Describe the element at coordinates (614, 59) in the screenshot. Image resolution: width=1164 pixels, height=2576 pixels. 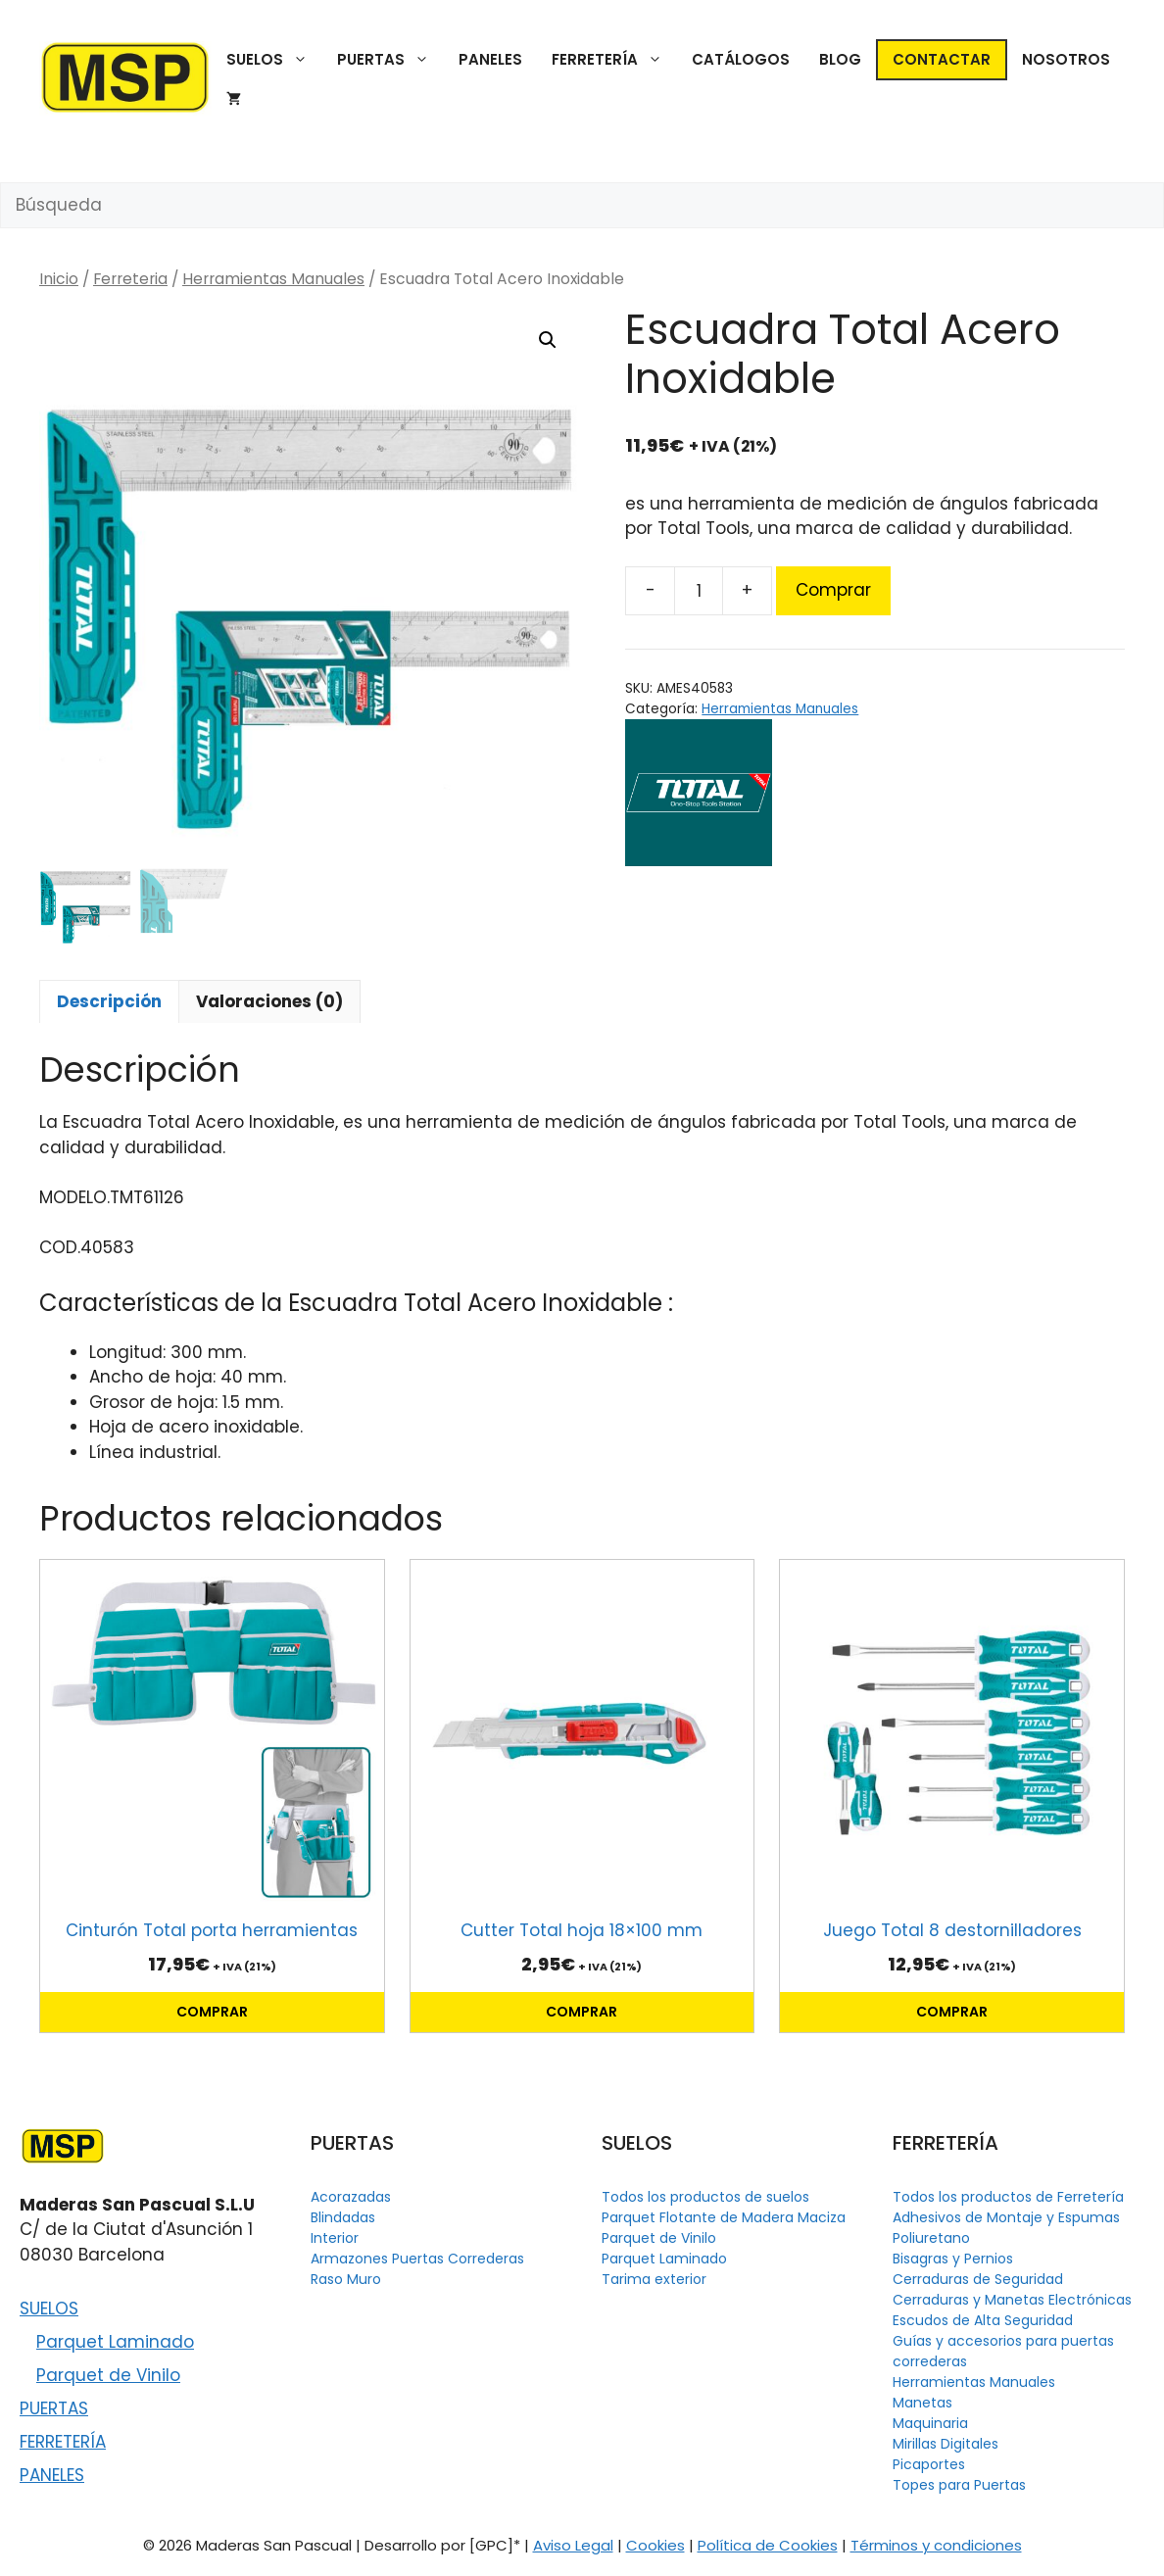
I see `FERRETERÍA` at that location.